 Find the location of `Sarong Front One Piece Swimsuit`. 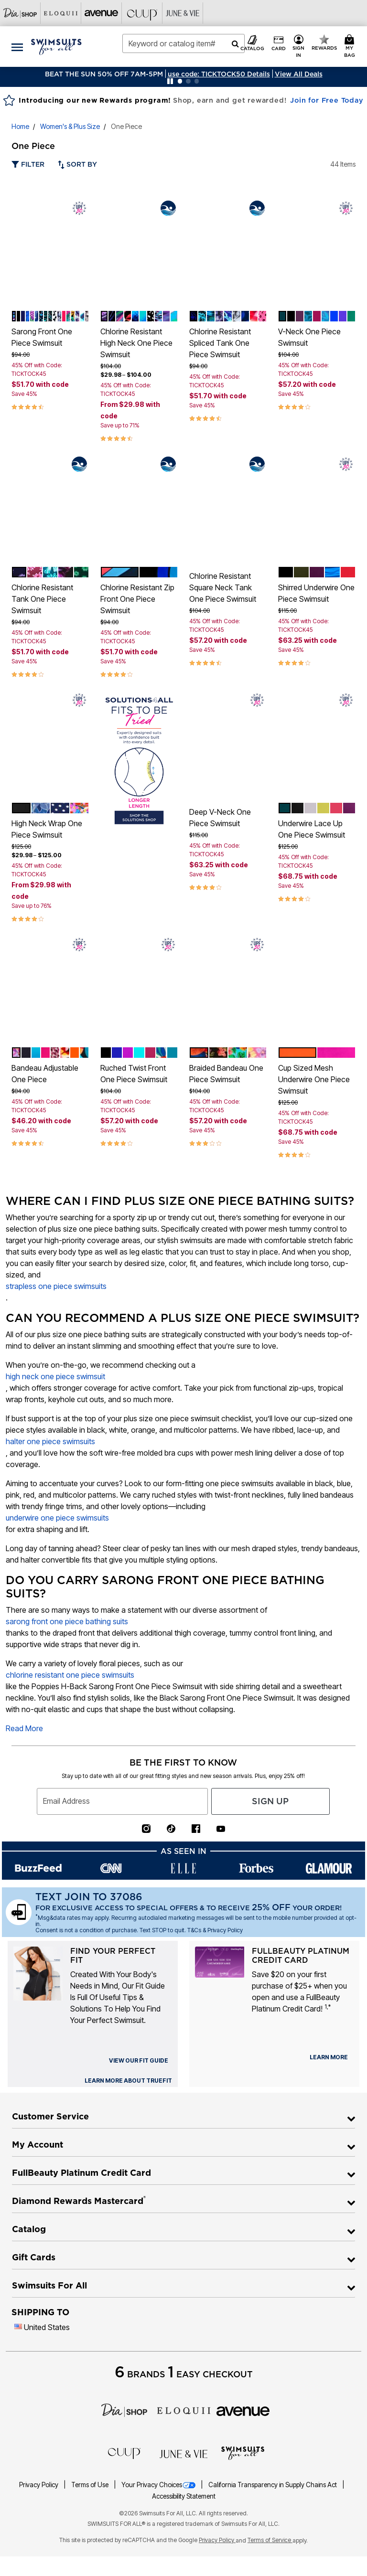

Sarong Front One Piece Swimsuit is located at coordinates (41, 337).